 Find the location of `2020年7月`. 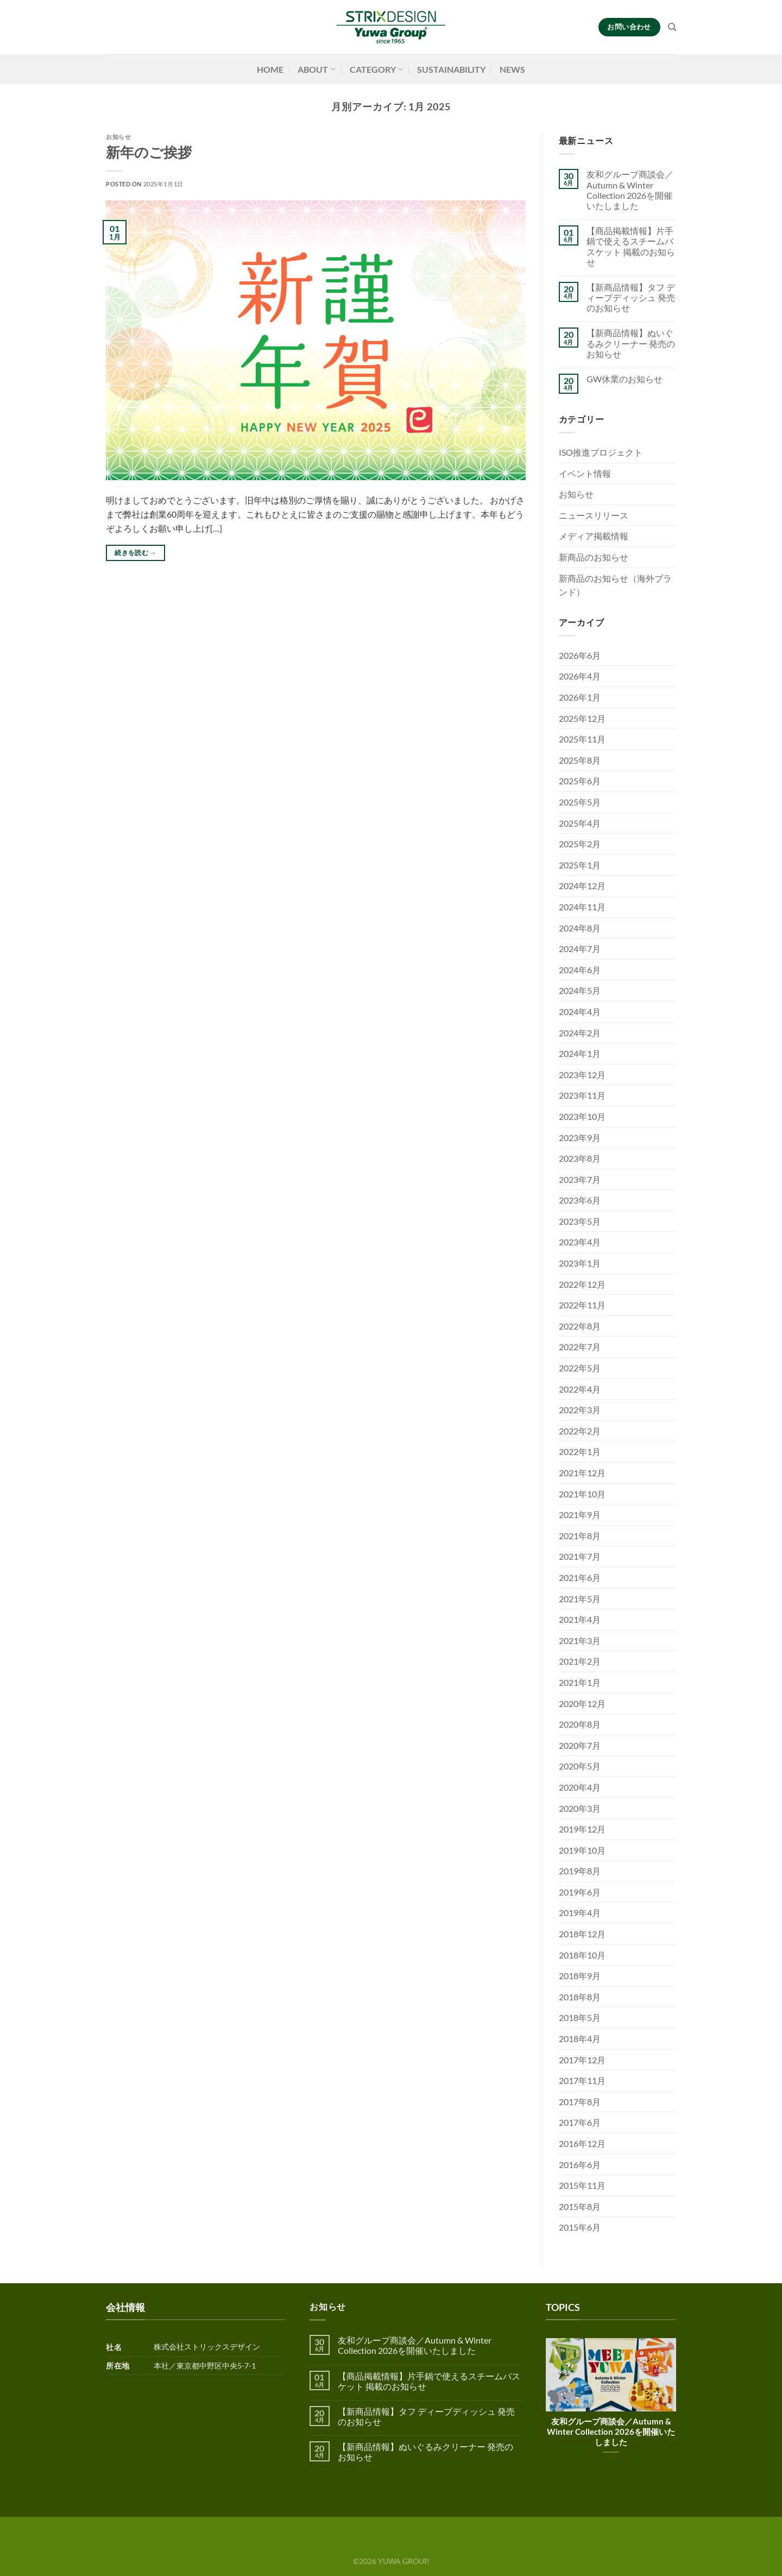

2020年7月 is located at coordinates (580, 1745).